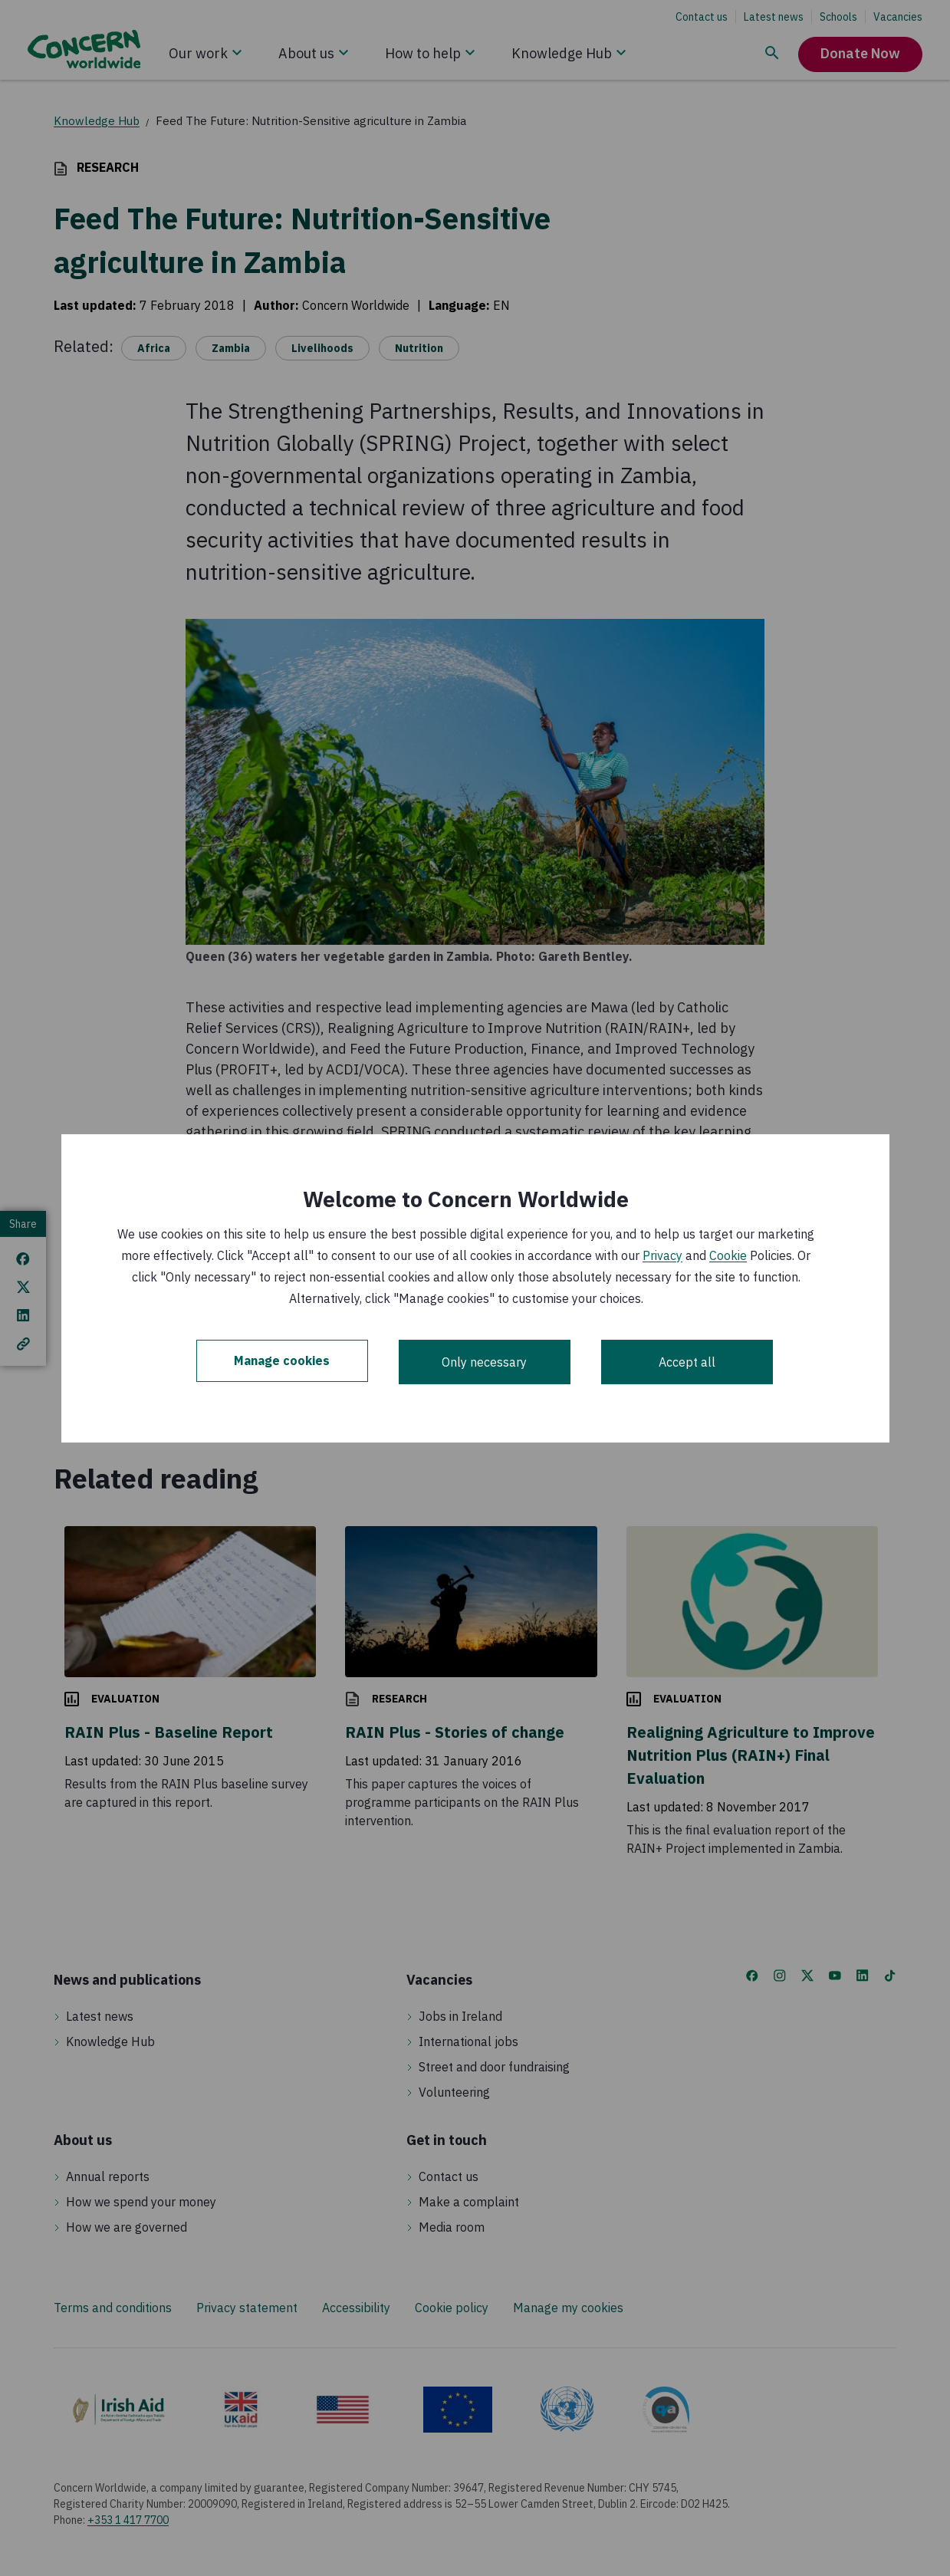 This screenshot has width=950, height=2576. I want to click on Privacy, so click(662, 1255).